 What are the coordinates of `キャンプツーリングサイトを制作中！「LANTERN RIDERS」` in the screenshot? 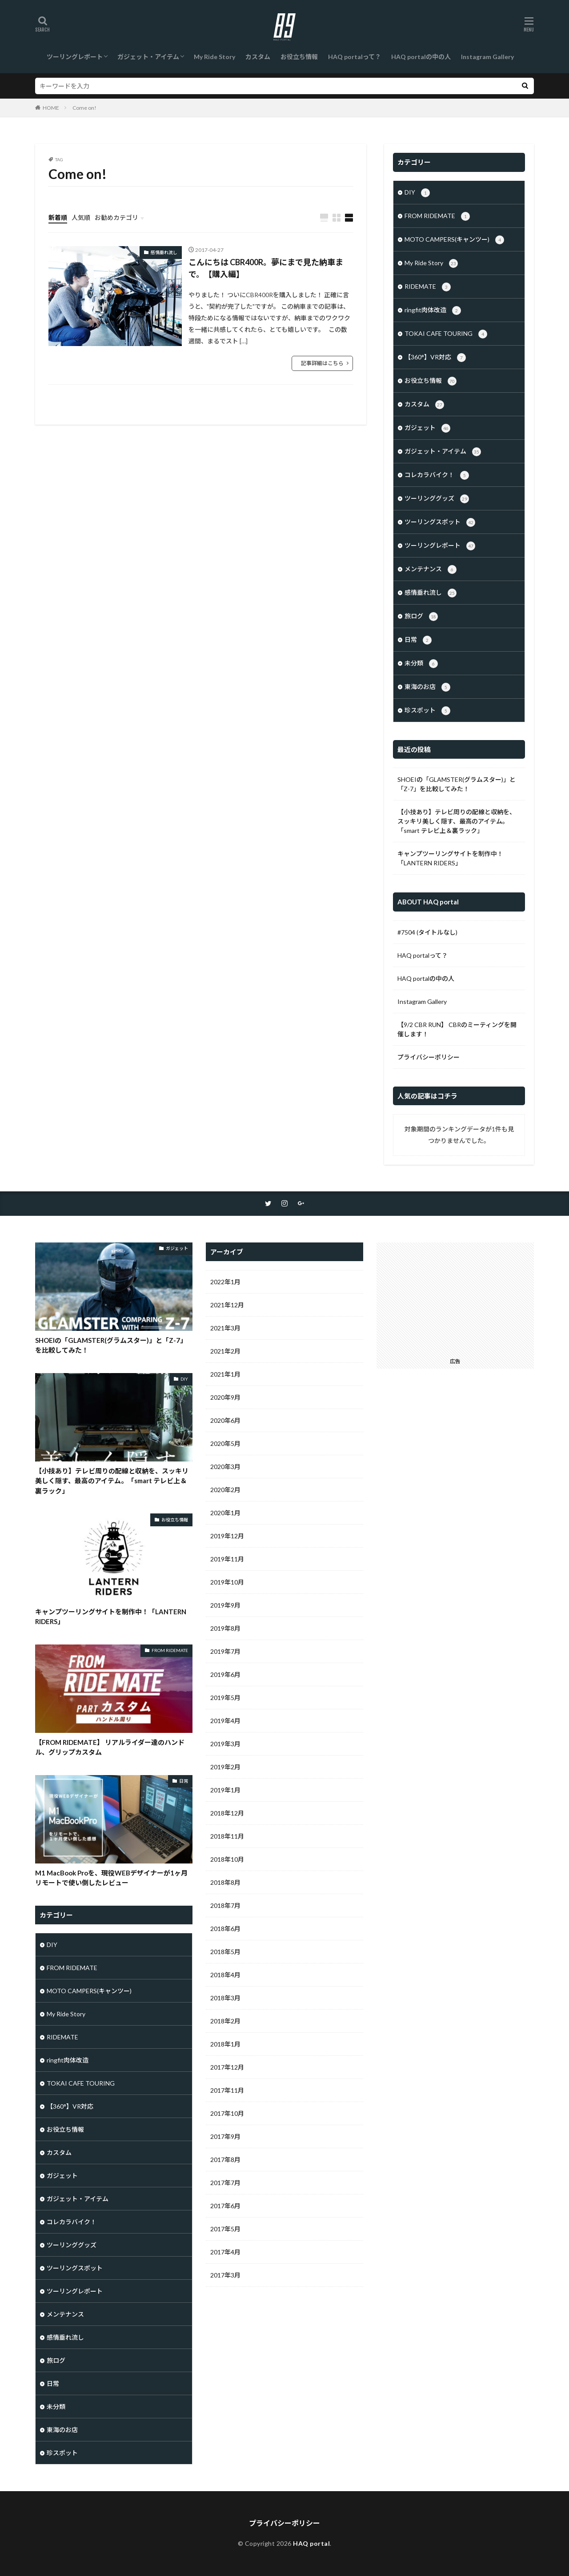 It's located at (450, 858).